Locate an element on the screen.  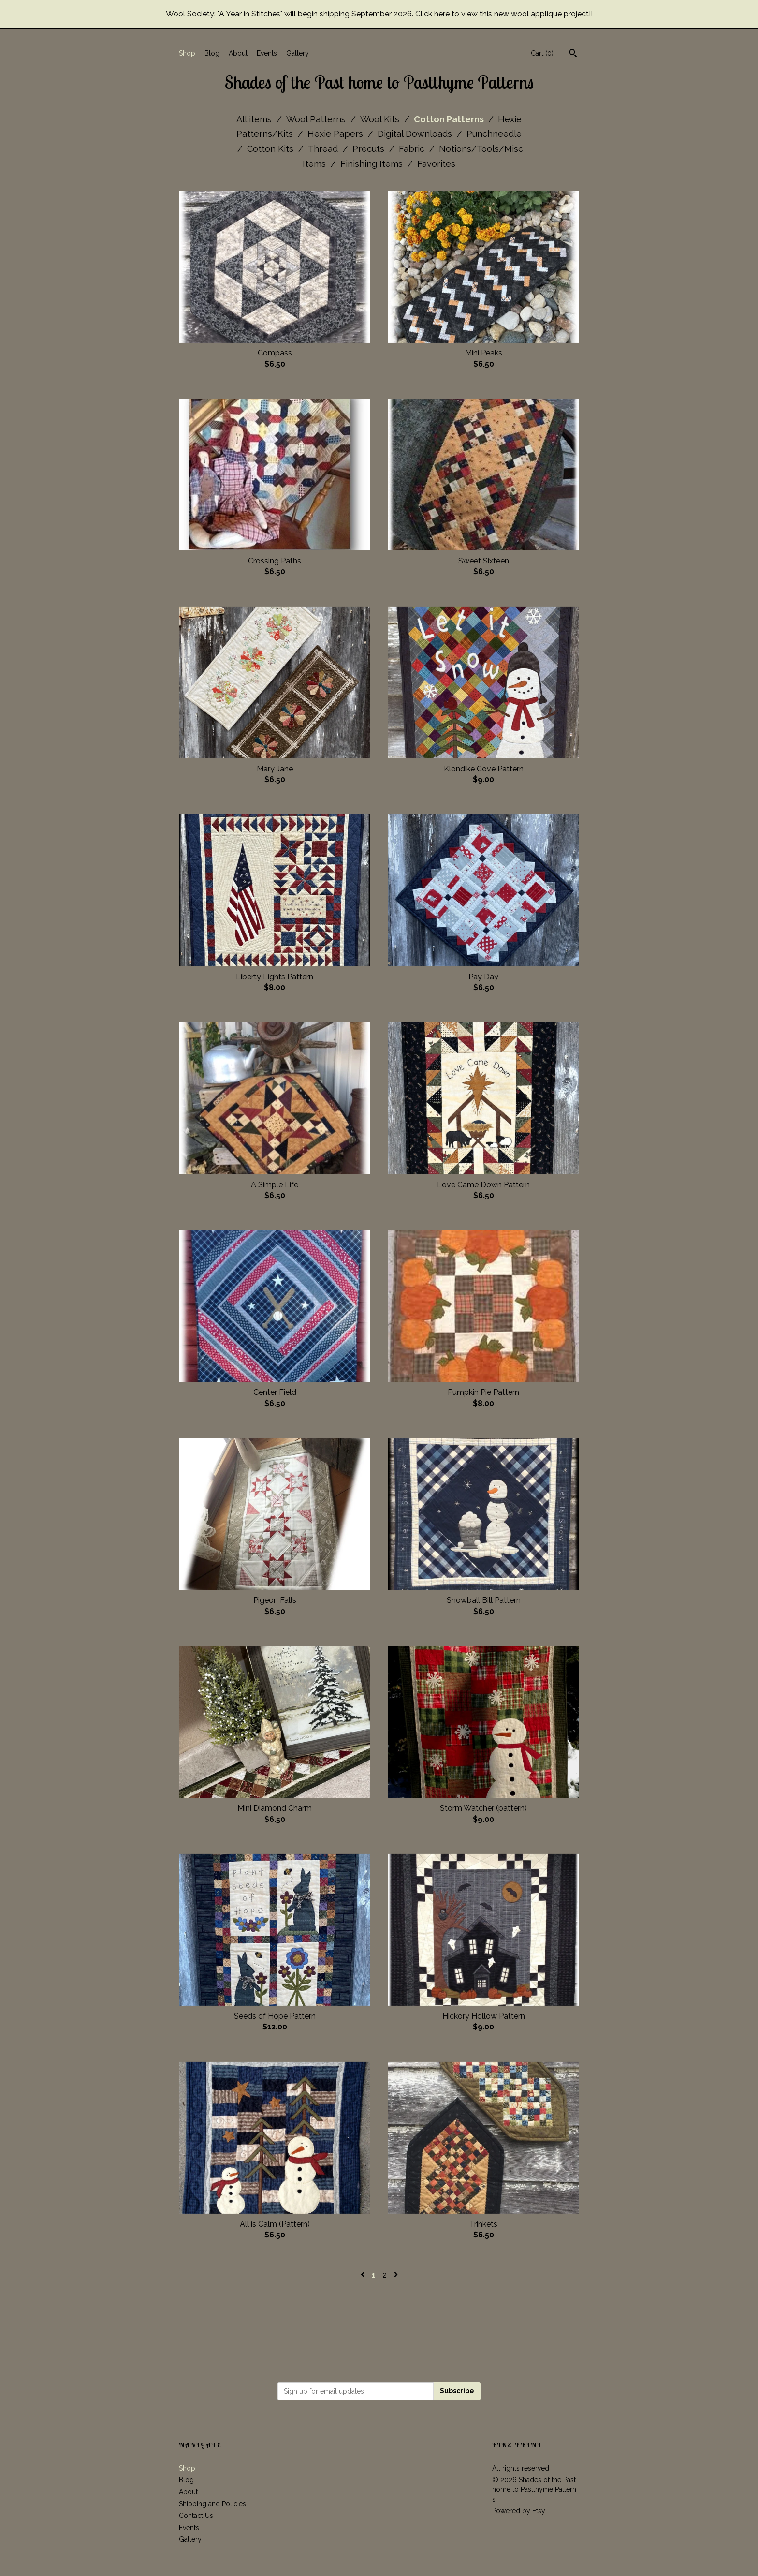
[Previous page of results] is located at coordinates (363, 2275).